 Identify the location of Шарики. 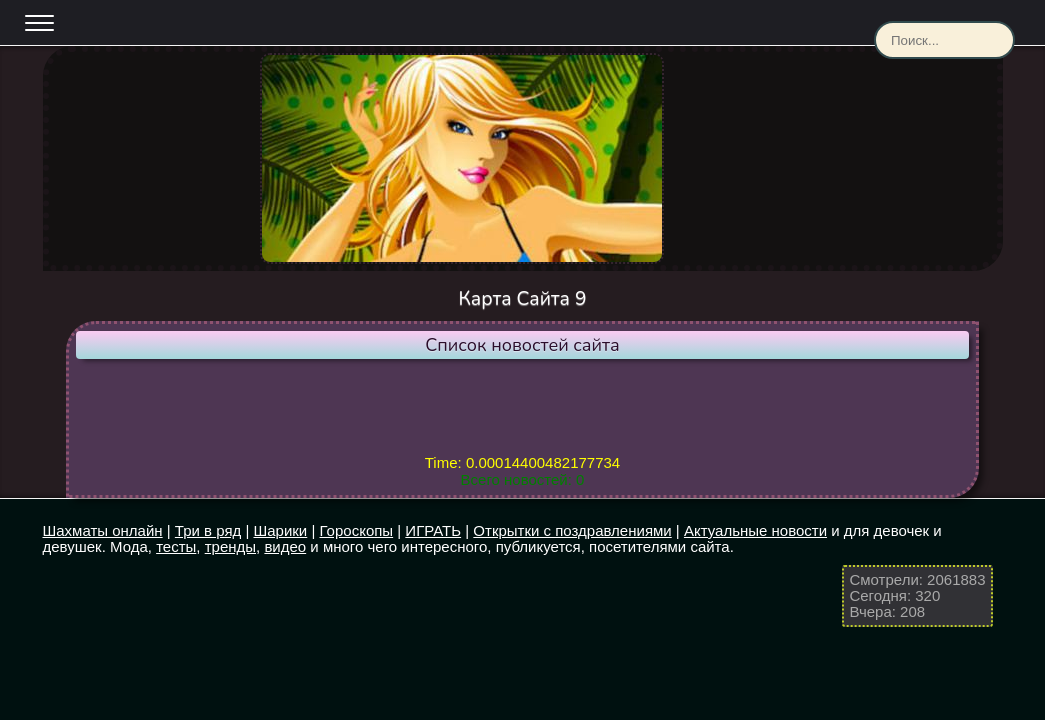
(281, 530).